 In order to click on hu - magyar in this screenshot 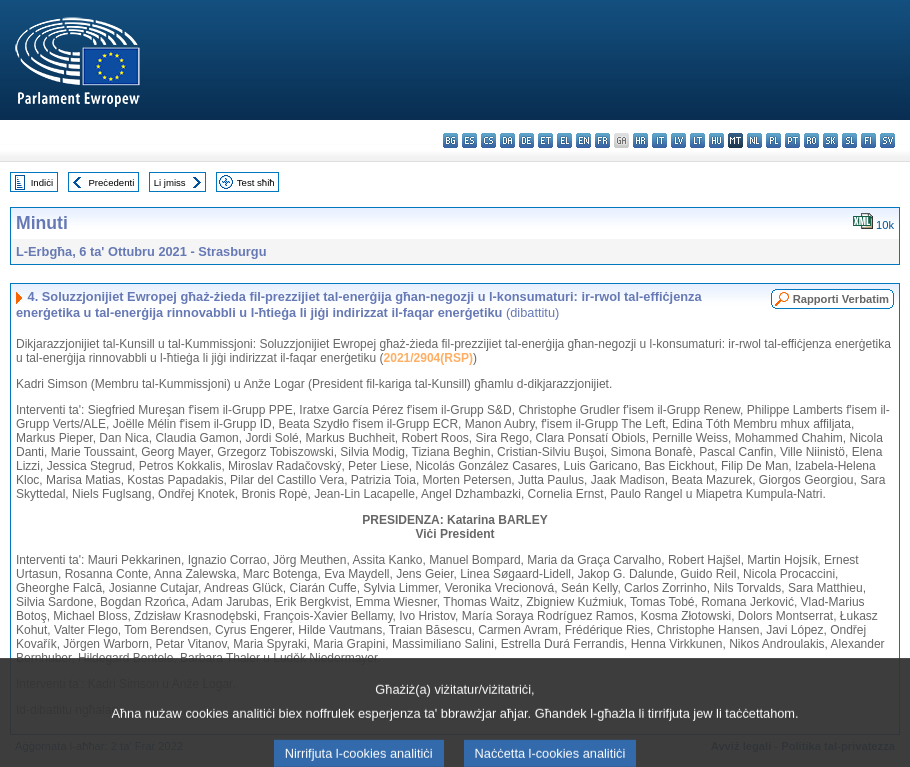, I will do `click(716, 140)`.